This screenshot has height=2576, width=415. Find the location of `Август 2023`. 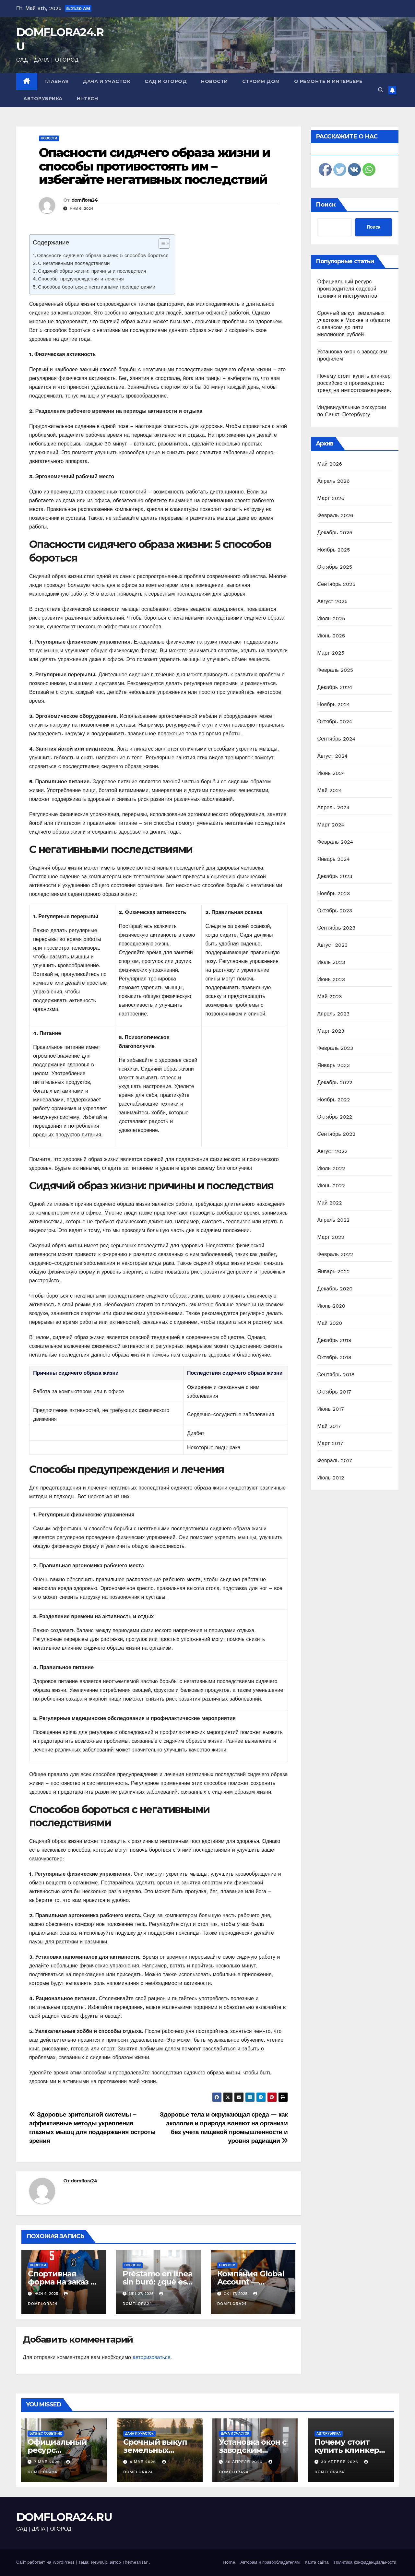

Август 2023 is located at coordinates (332, 945).